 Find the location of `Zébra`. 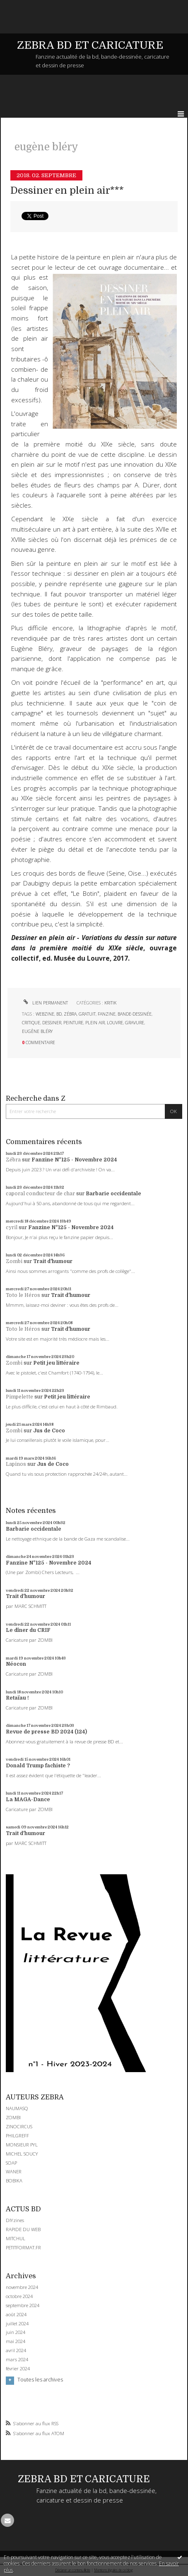

Zébra is located at coordinates (13, 1160).